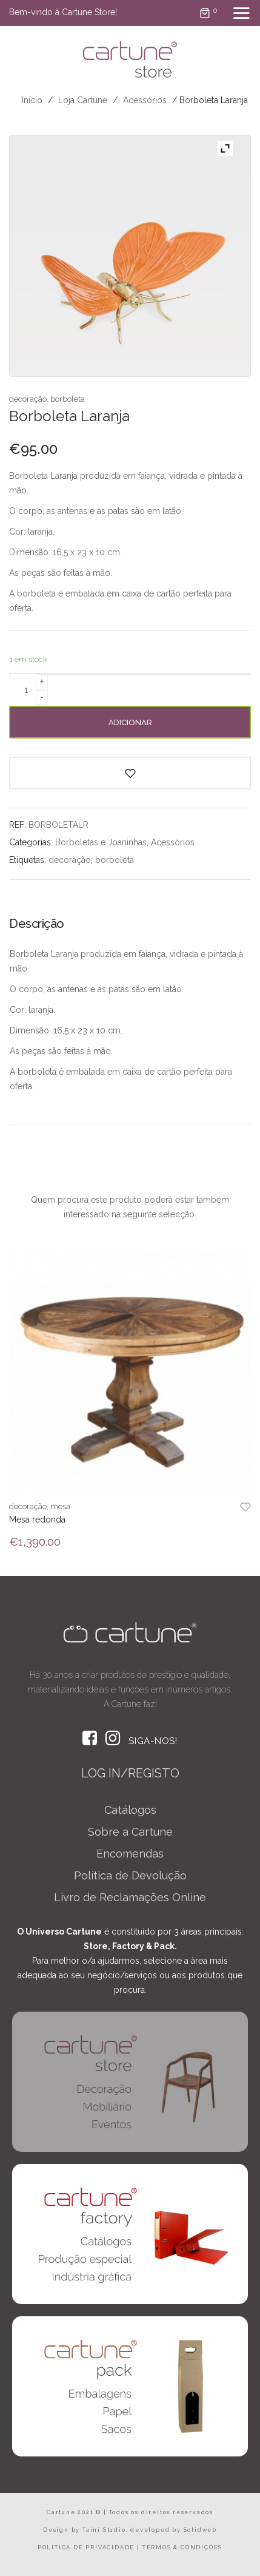  Describe the element at coordinates (130, 1853) in the screenshot. I see `Encomendas` at that location.